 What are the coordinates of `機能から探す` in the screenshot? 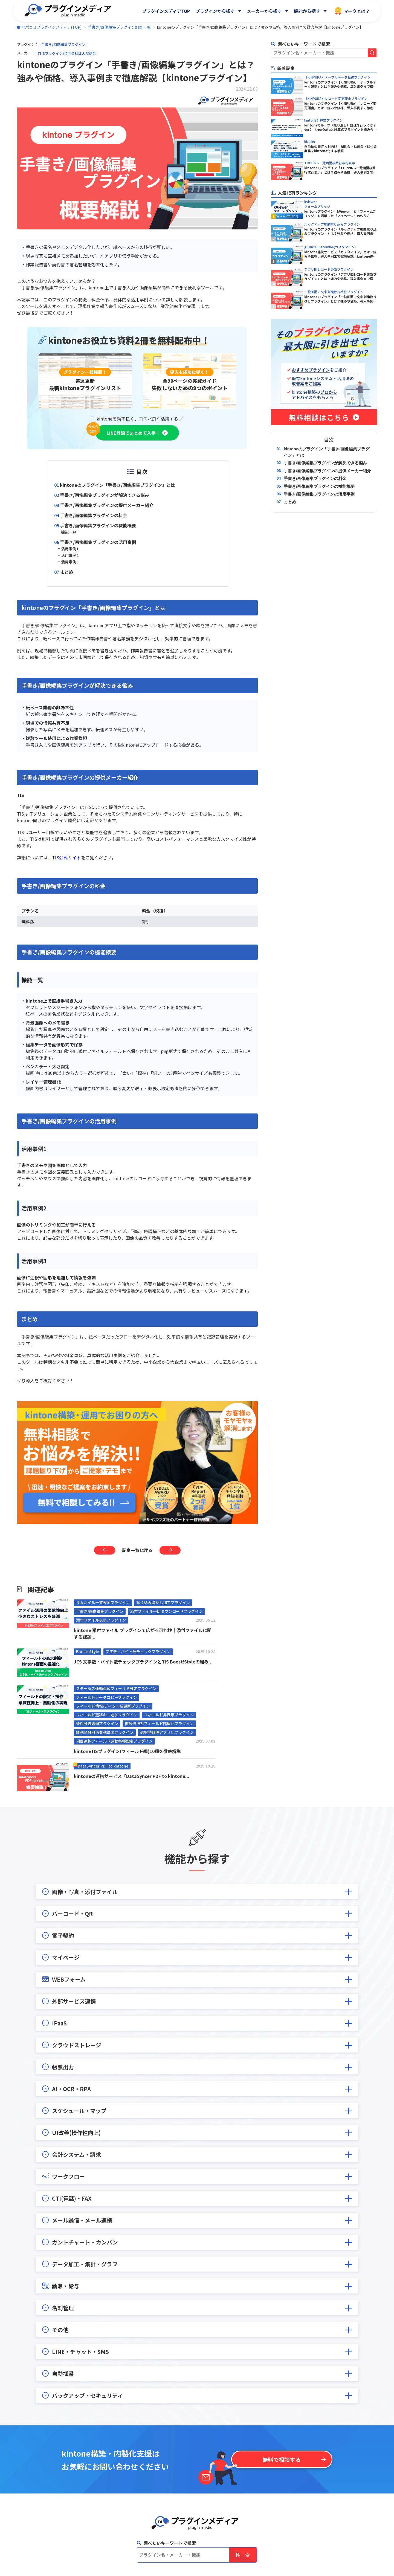 It's located at (307, 11).